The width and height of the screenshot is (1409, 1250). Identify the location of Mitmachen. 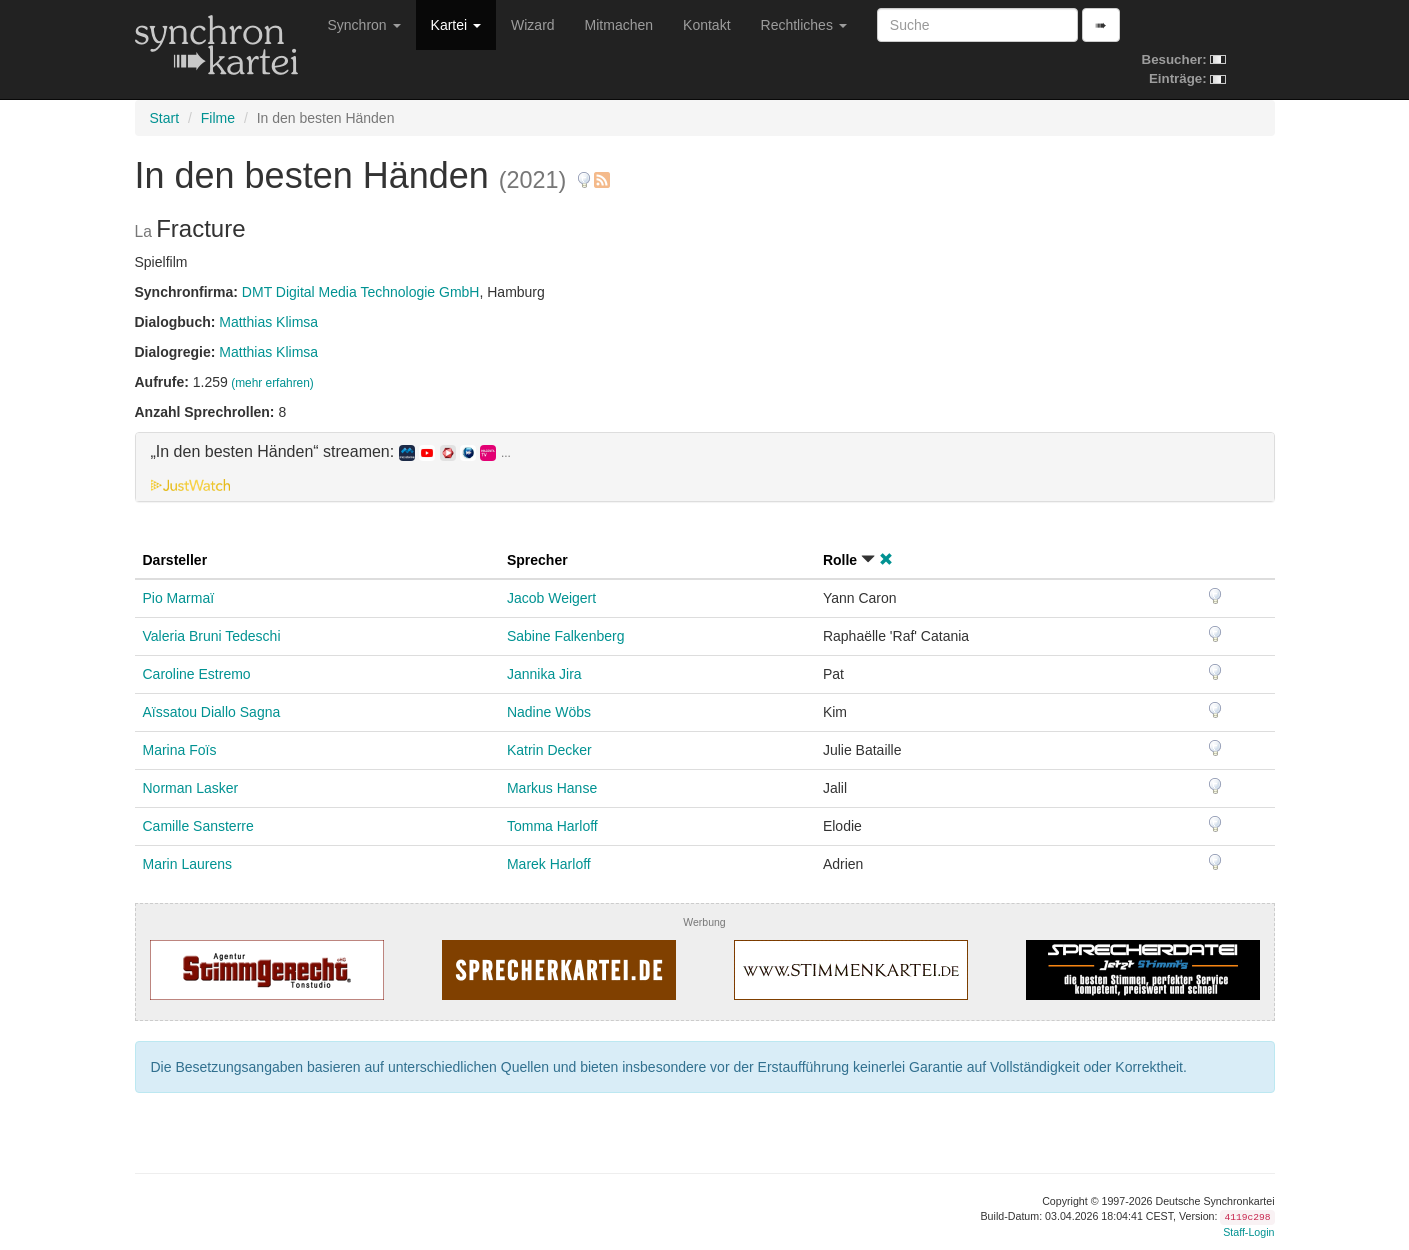
(619, 25).